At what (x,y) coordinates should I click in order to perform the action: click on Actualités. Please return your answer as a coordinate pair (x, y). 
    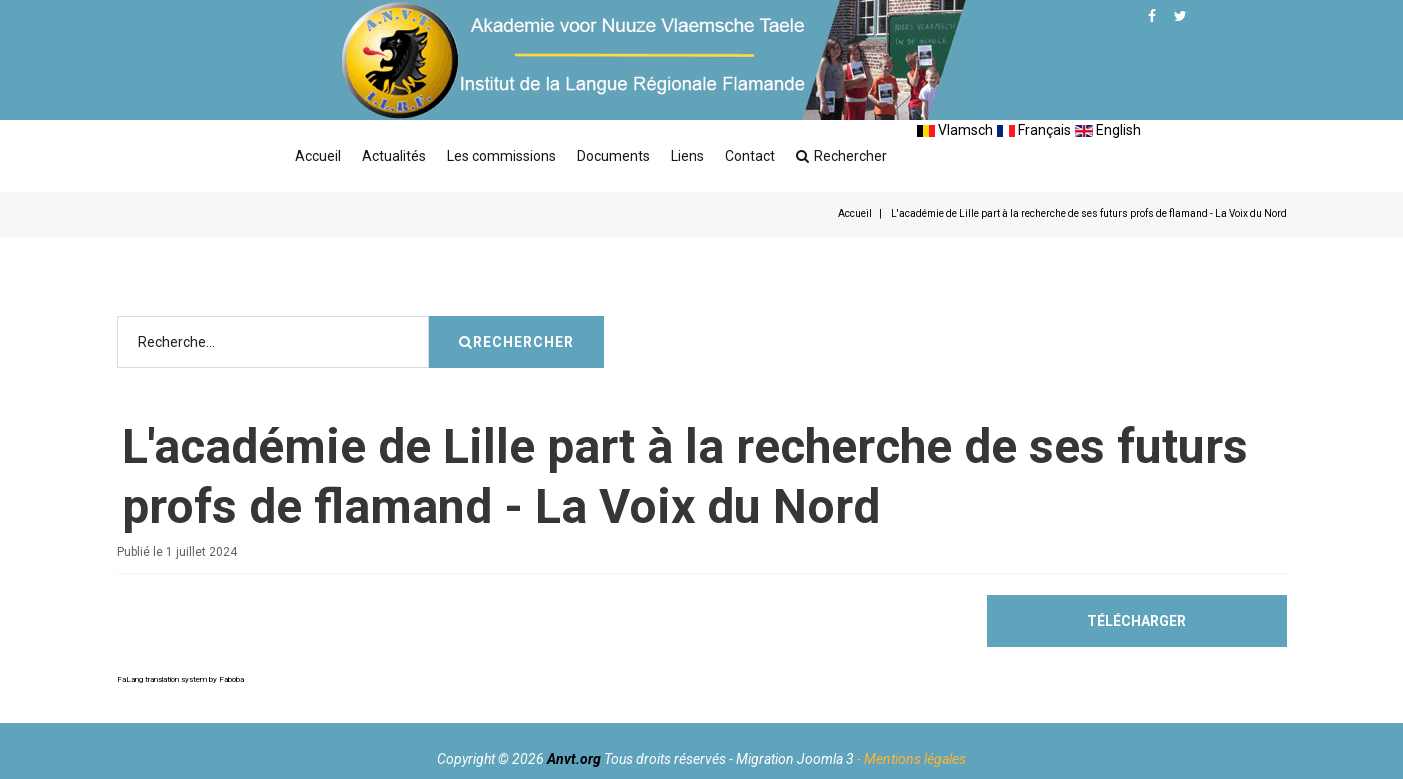
    Looking at the image, I should click on (394, 156).